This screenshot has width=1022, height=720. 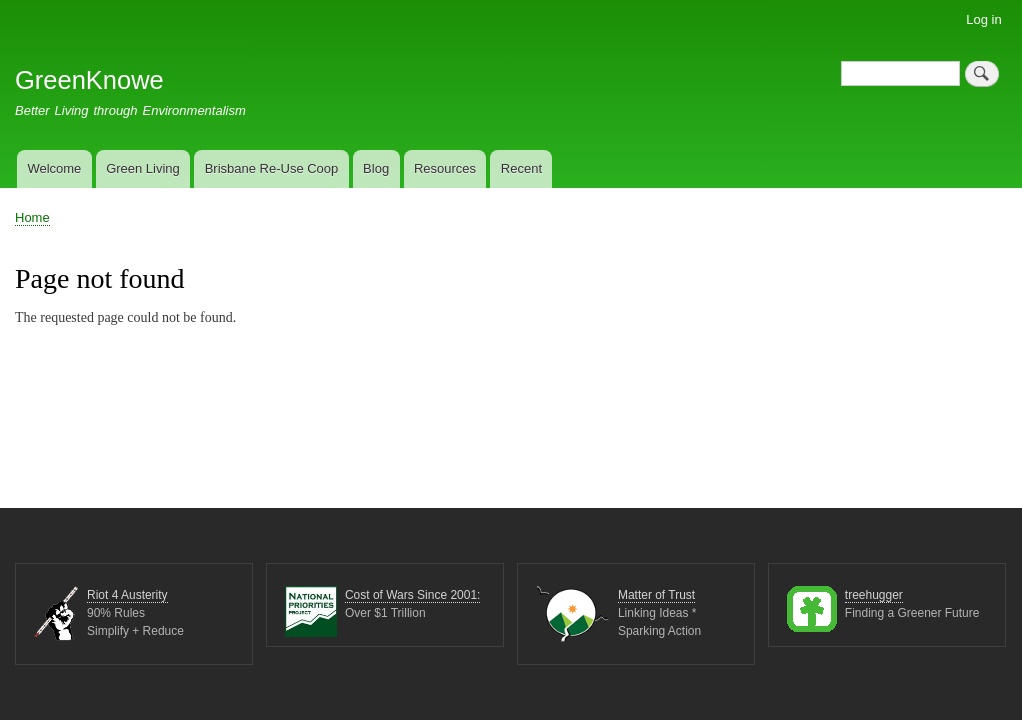 I want to click on GreenKnowe, so click(x=89, y=80).